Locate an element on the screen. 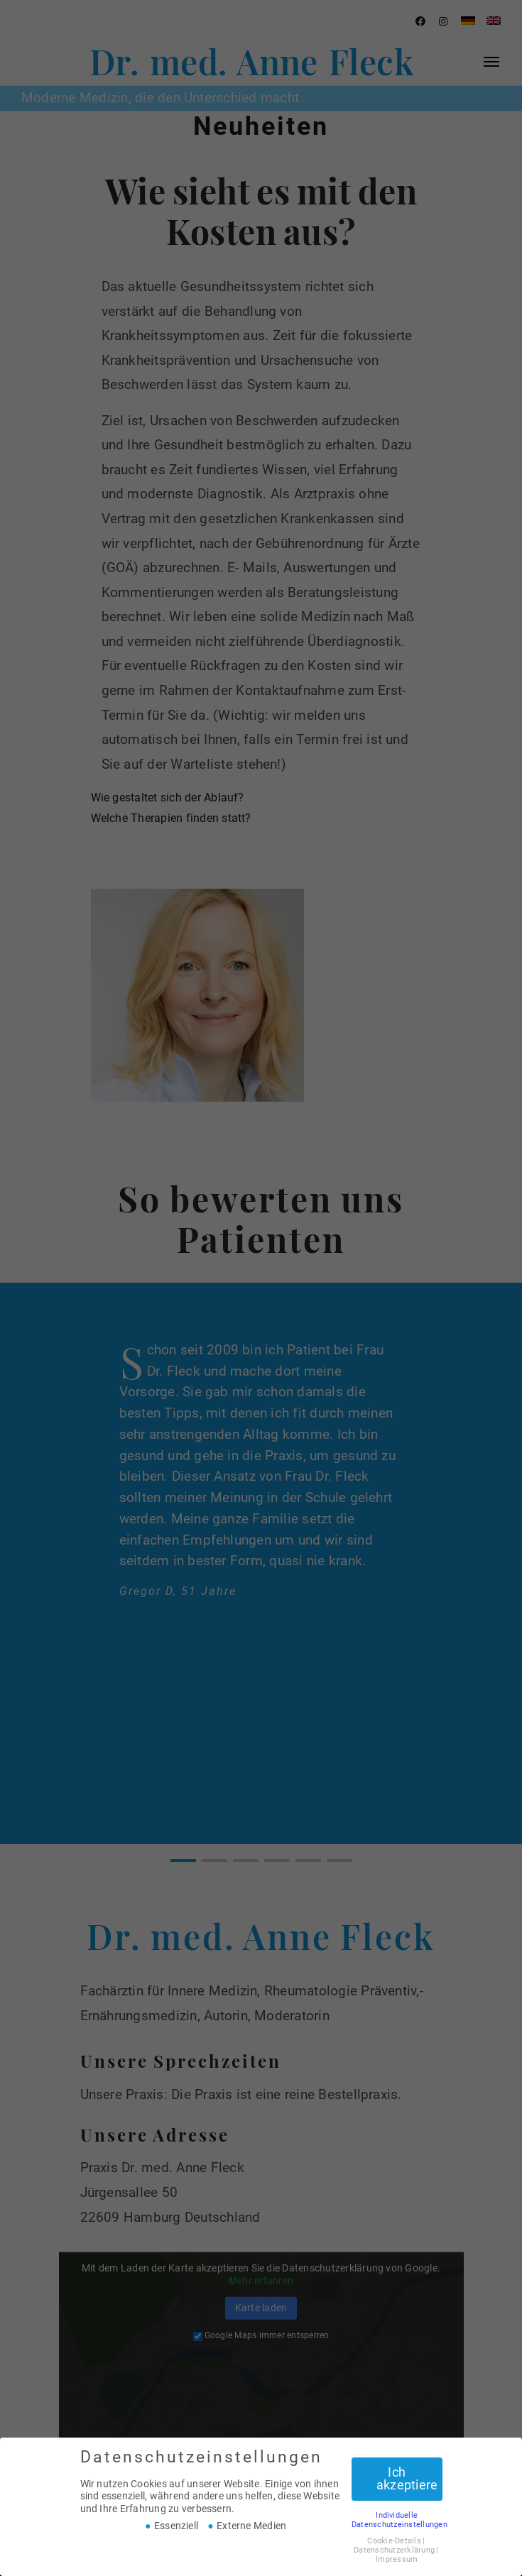  Cookie-Details is located at coordinates (393, 2540).